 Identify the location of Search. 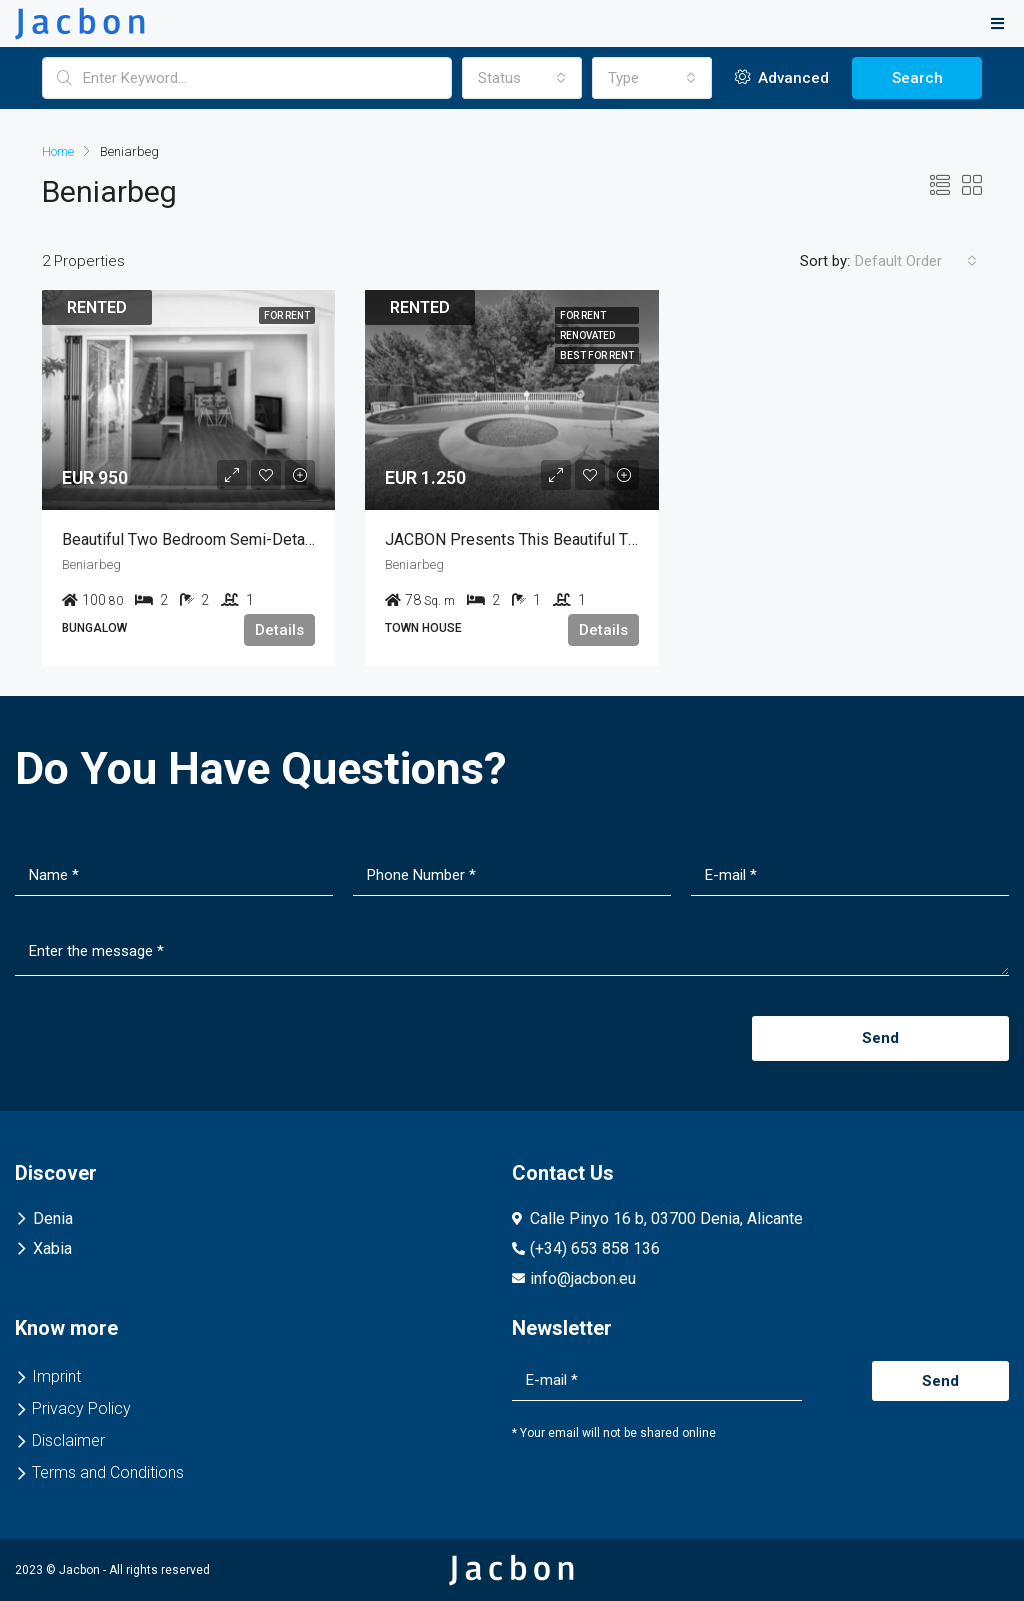
(917, 78).